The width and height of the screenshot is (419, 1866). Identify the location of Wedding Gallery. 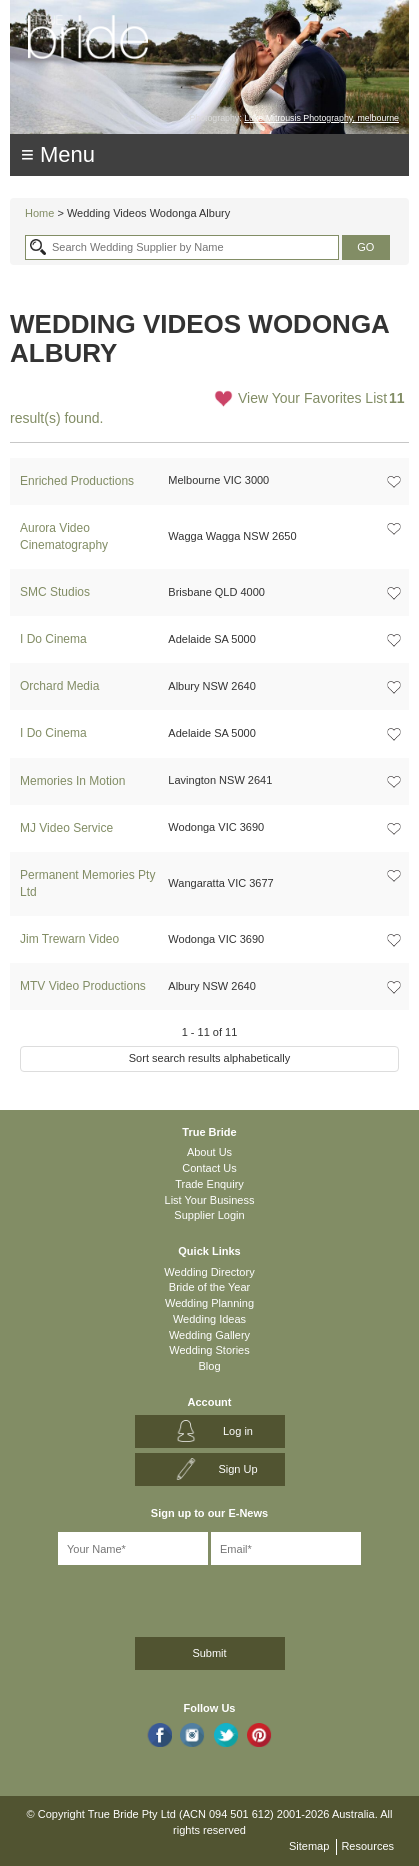
(209, 1335).